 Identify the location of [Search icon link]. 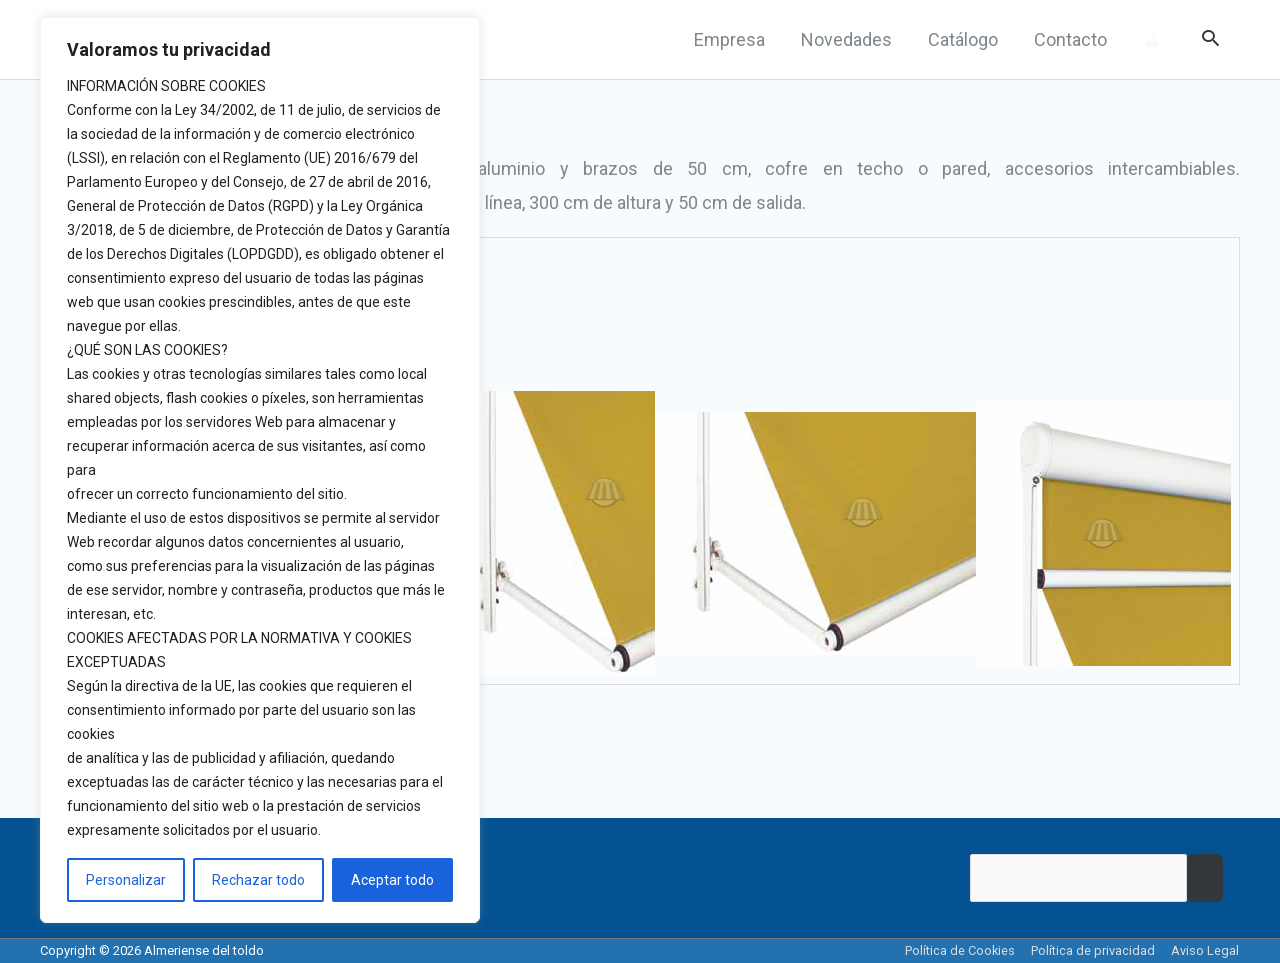
(1210, 40).